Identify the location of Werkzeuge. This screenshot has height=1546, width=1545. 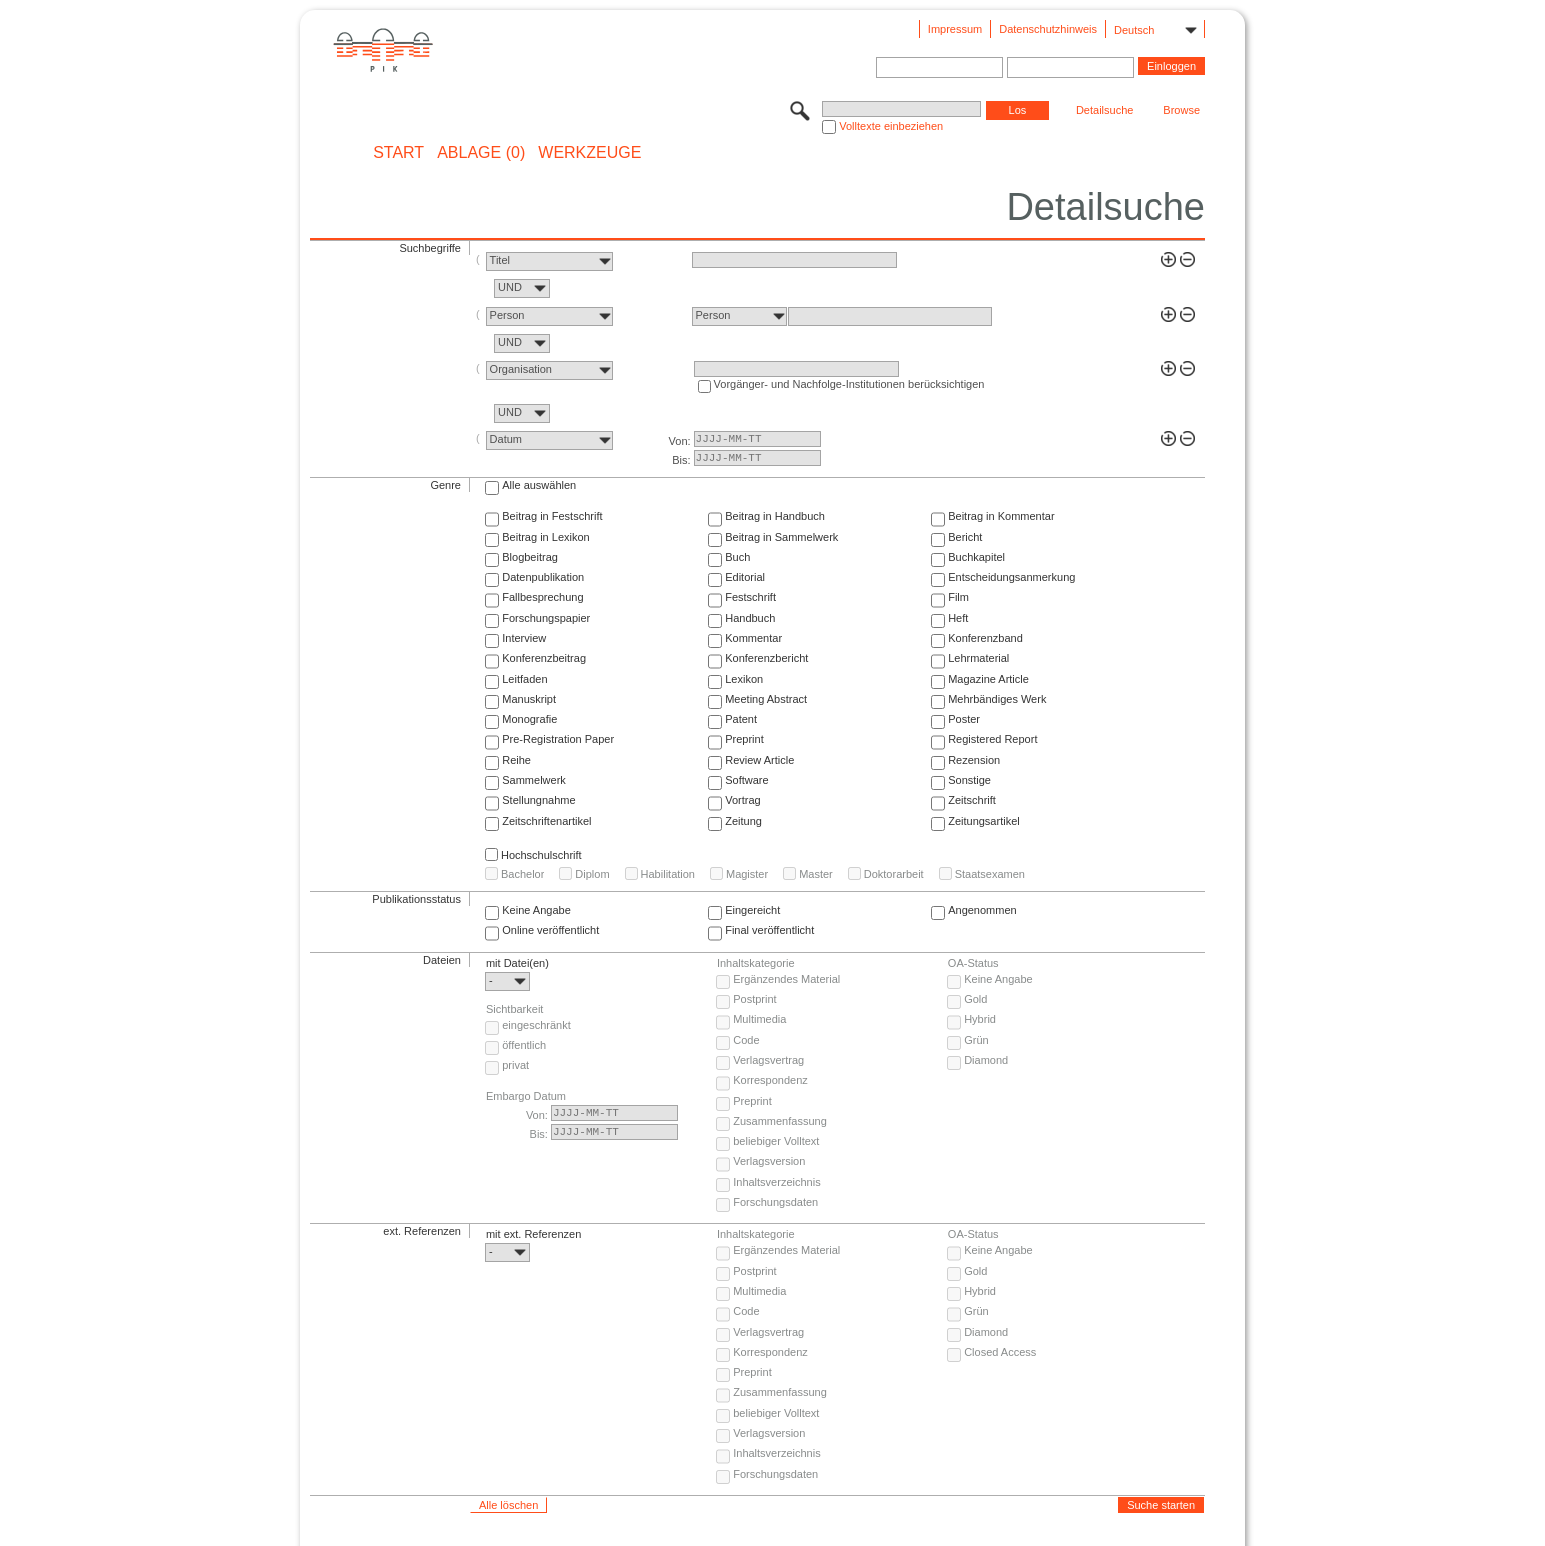
(589, 153).